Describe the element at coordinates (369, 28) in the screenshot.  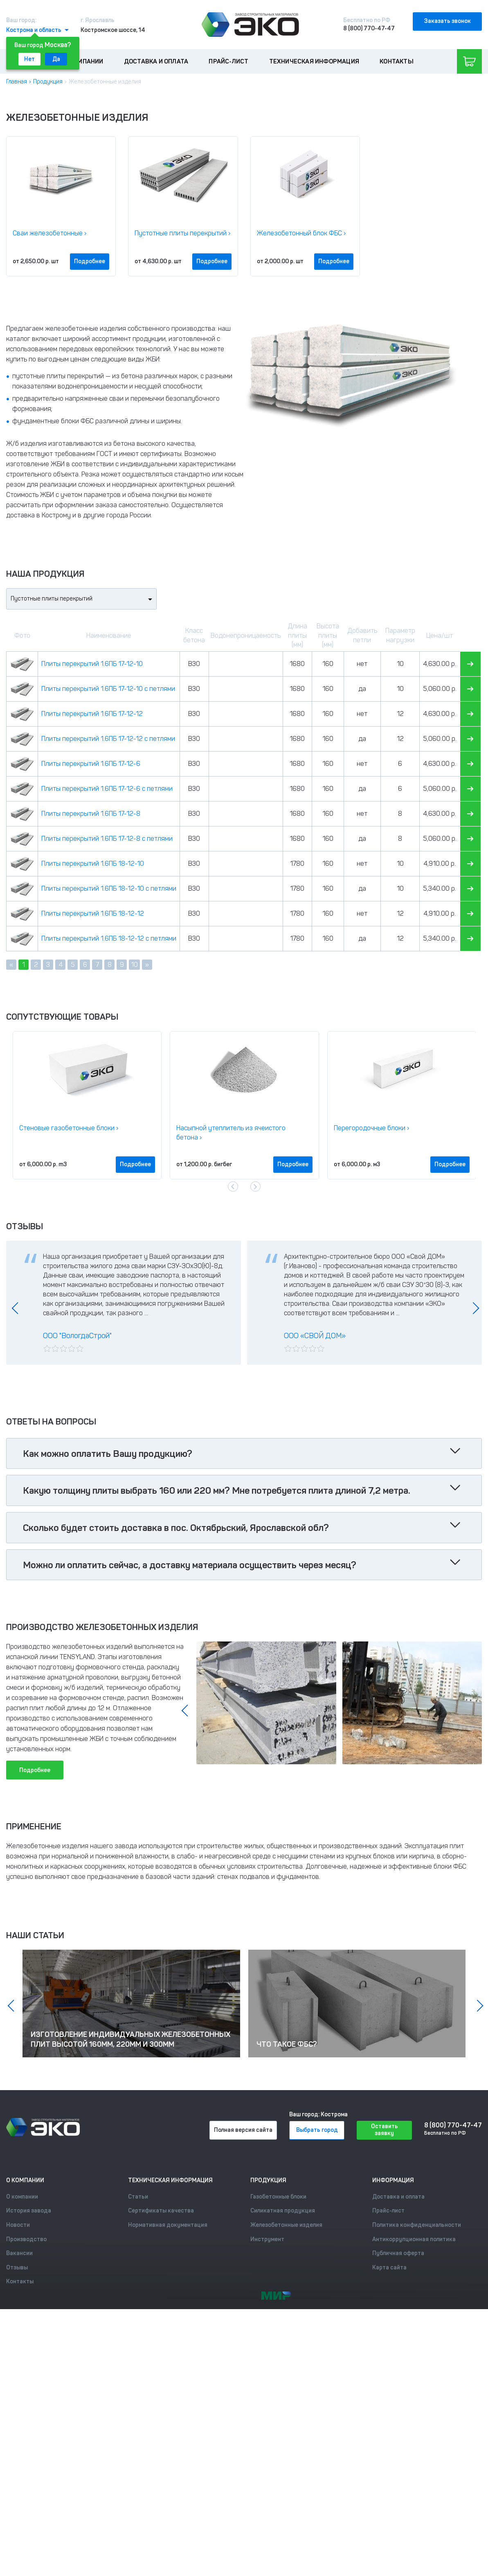
I see `8 (800) 770-47-47` at that location.